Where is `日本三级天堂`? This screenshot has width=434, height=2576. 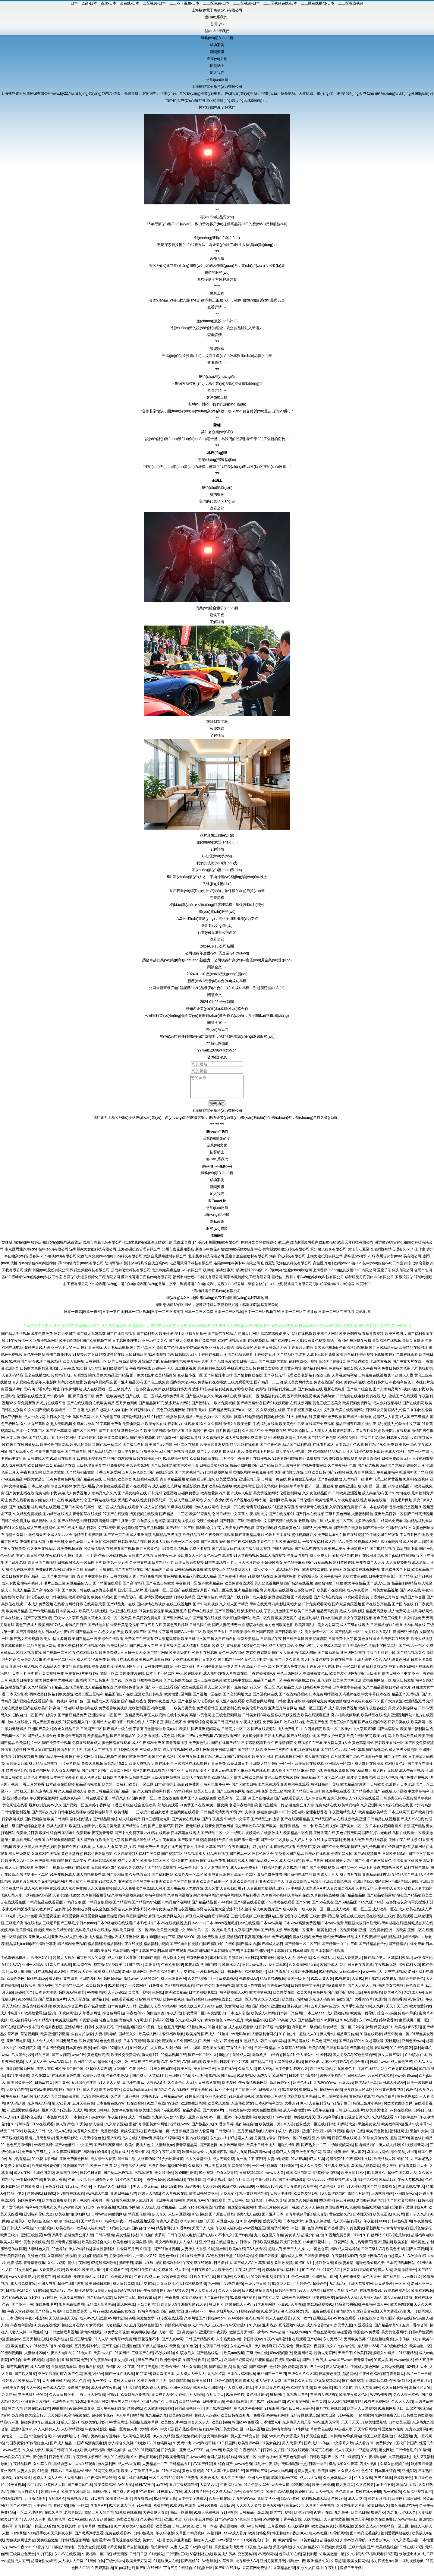 日本三级天堂 is located at coordinates (170, 1650).